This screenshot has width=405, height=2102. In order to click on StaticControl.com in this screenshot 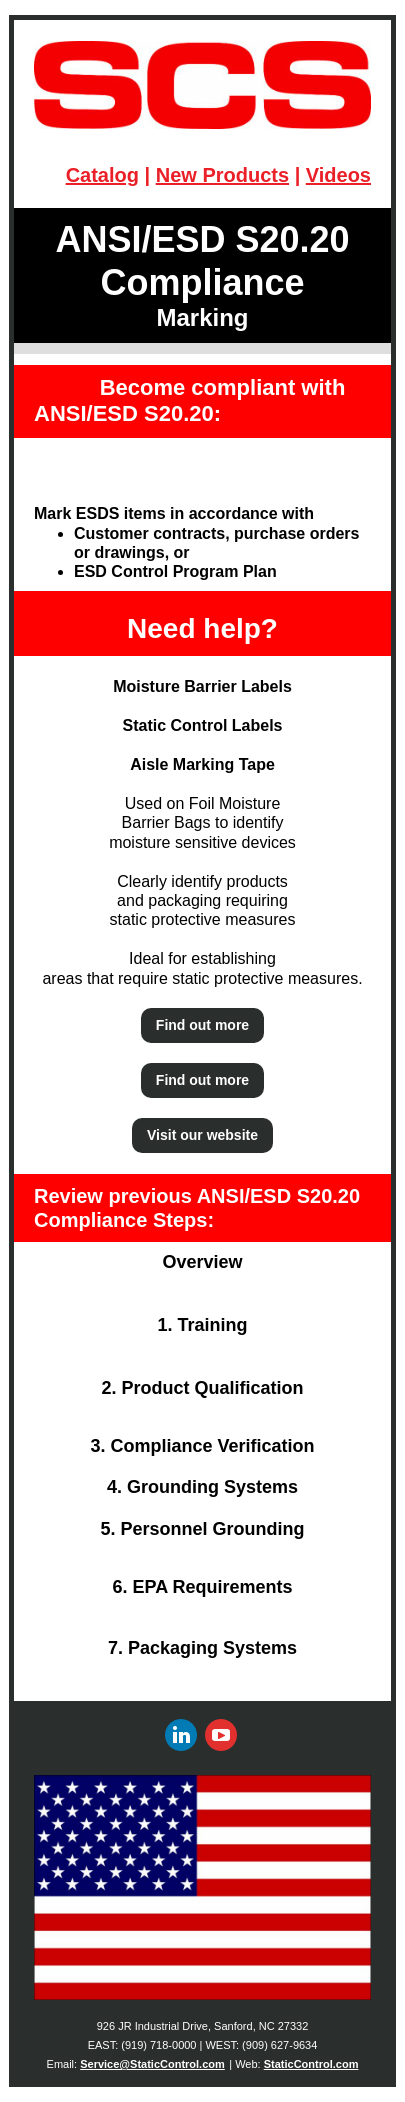, I will do `click(311, 2064)`.